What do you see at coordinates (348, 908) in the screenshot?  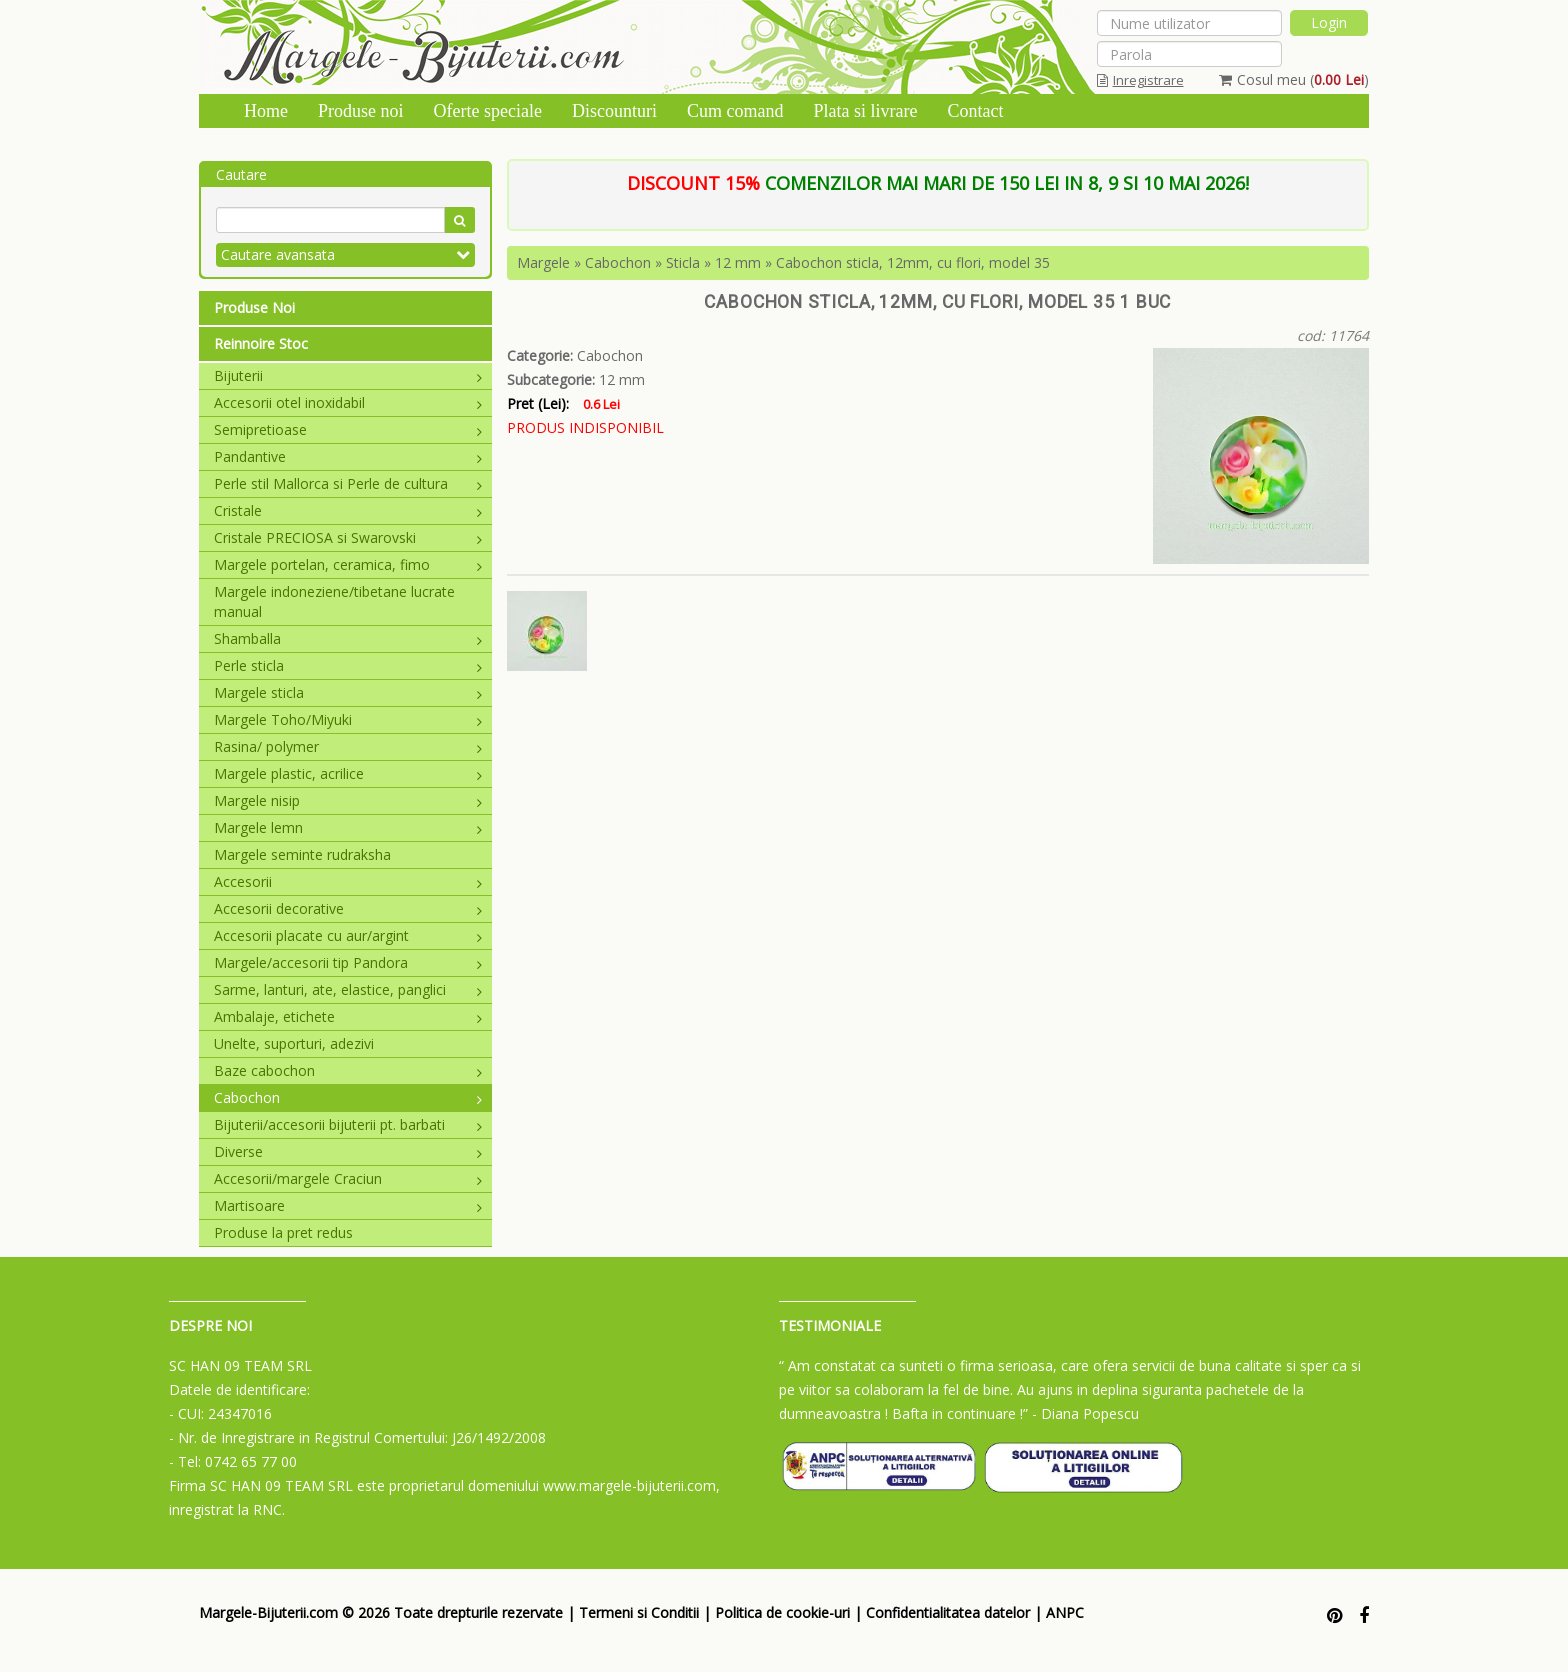 I see `Accesorii decorative` at bounding box center [348, 908].